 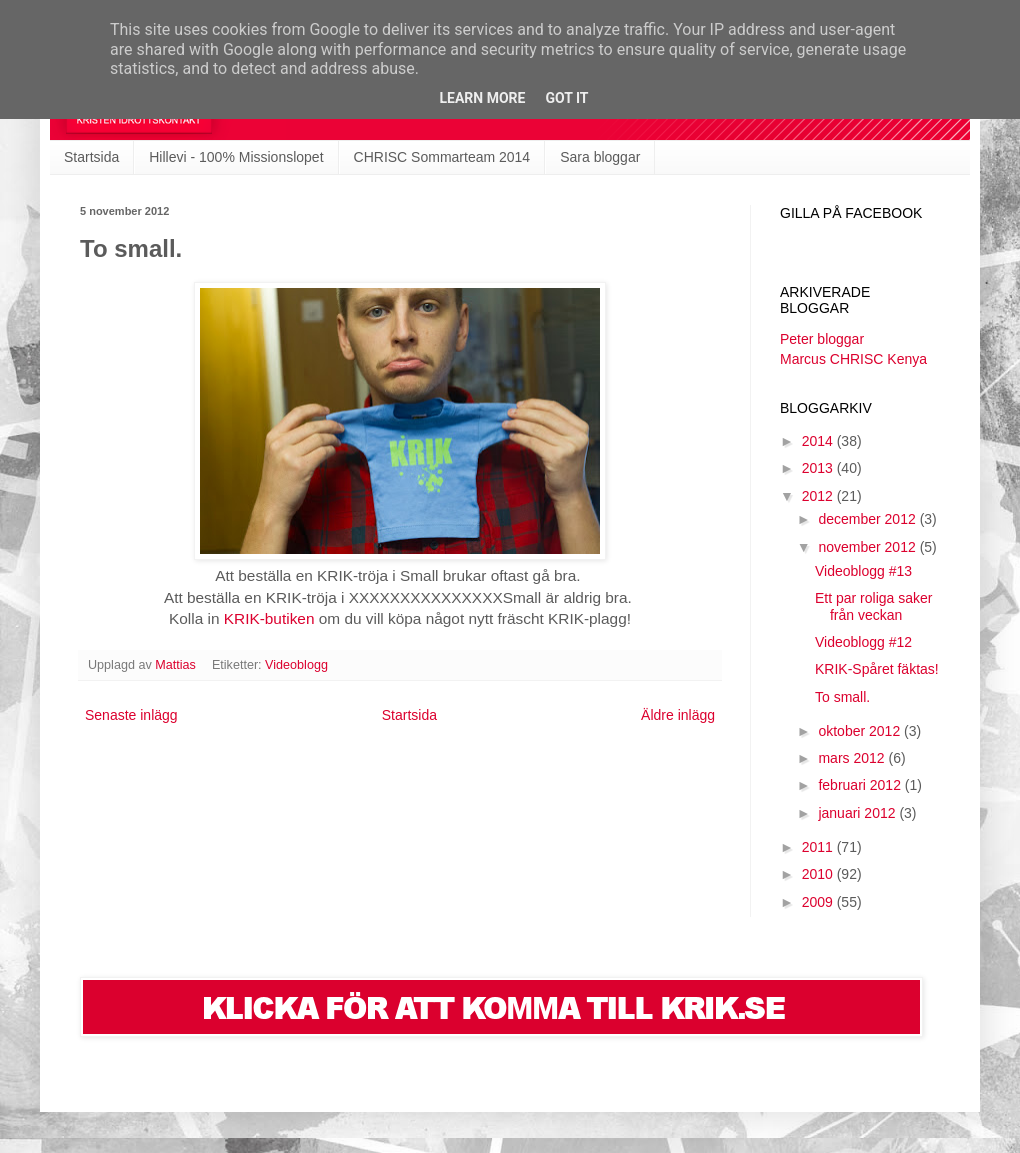 I want to click on Got it, so click(x=566, y=98).